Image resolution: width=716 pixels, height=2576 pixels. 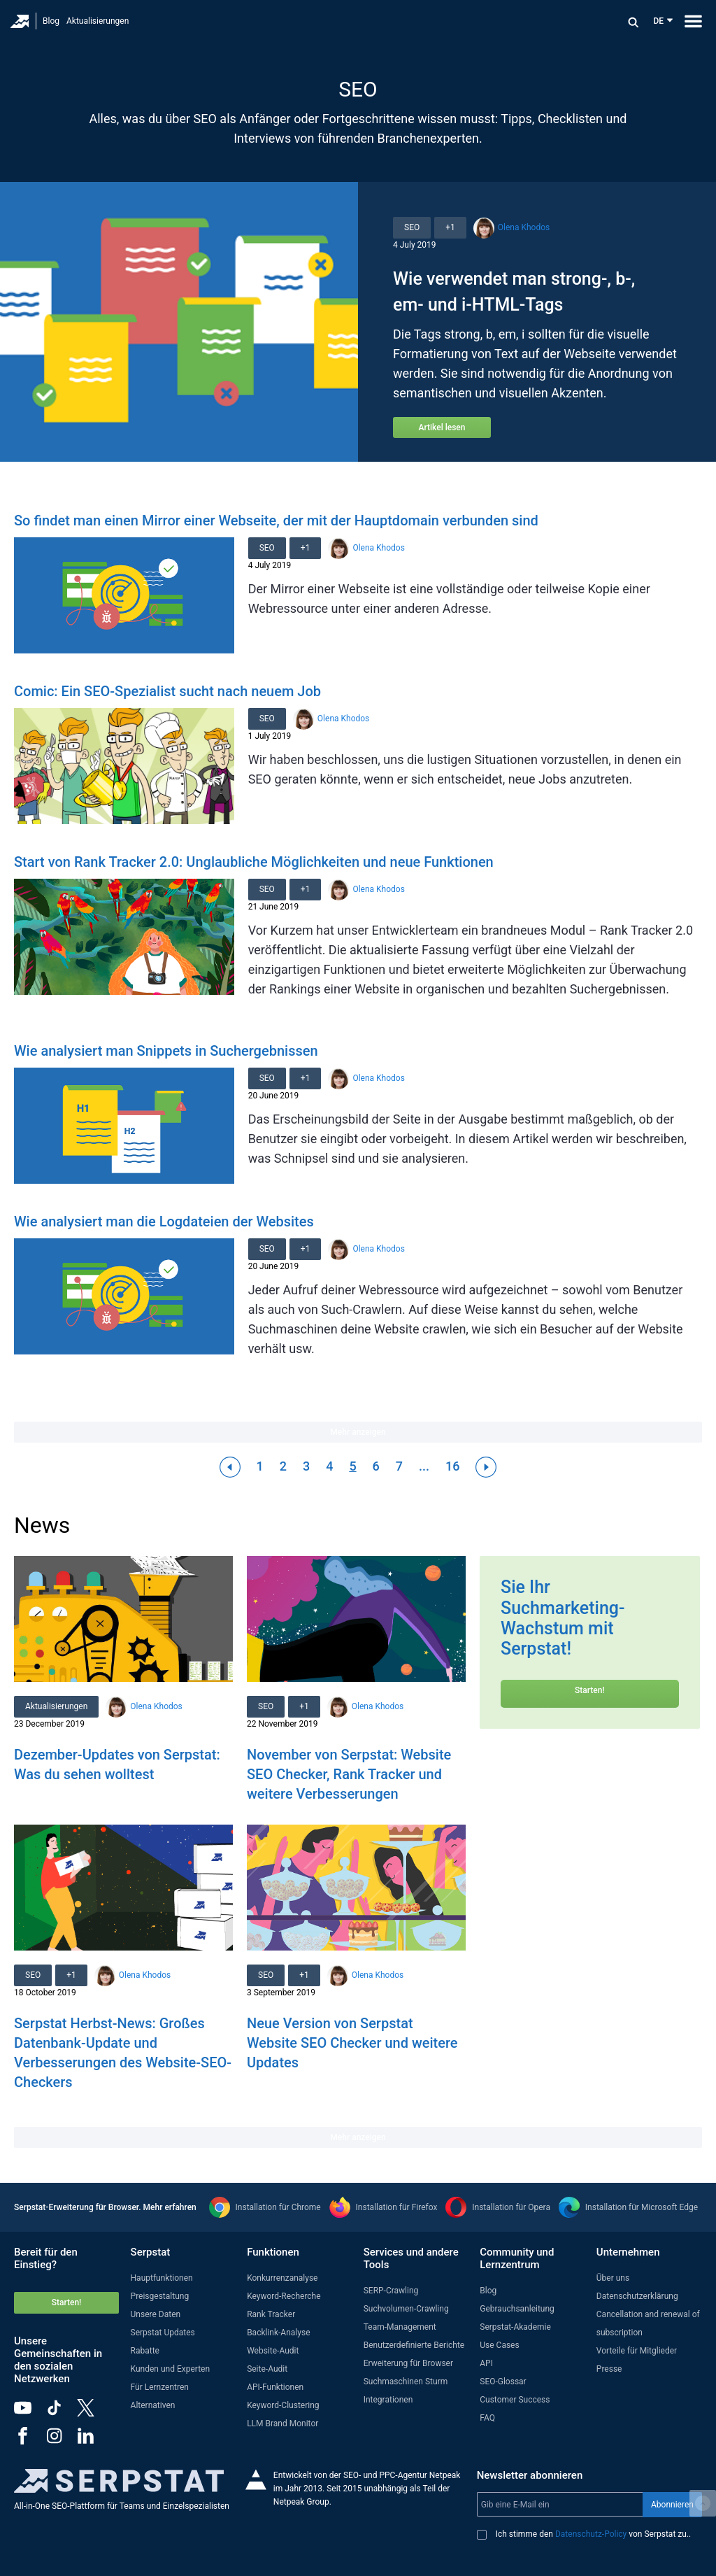 I want to click on Comic: Ein SEO-Spezialist sucht nach neuem Job, so click(x=167, y=691).